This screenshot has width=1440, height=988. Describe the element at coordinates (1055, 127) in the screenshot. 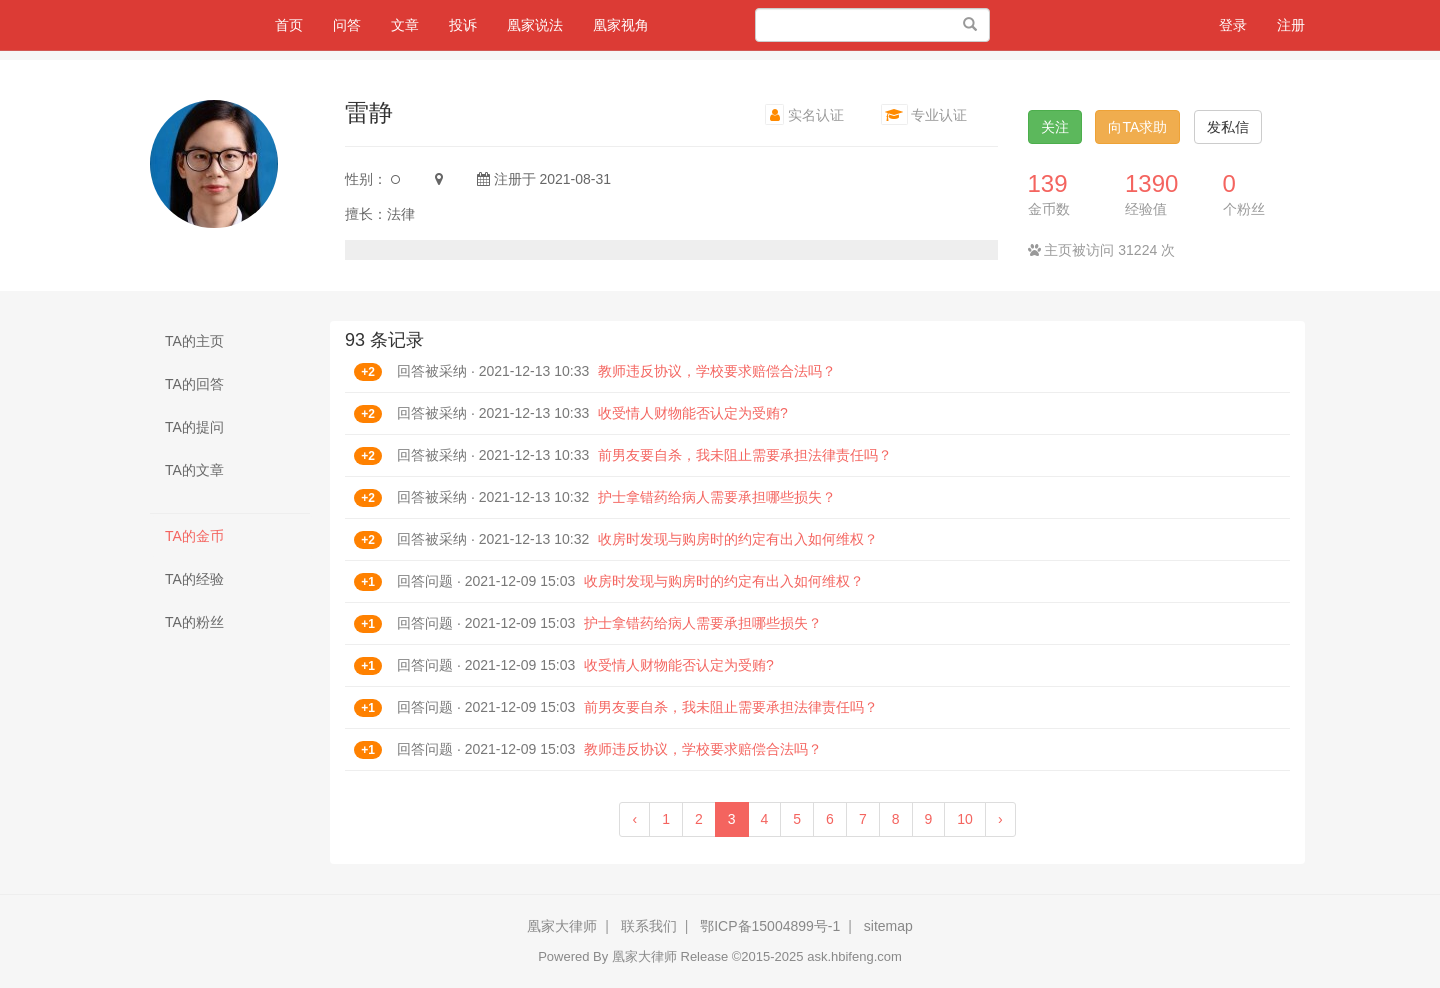

I see `关注` at that location.